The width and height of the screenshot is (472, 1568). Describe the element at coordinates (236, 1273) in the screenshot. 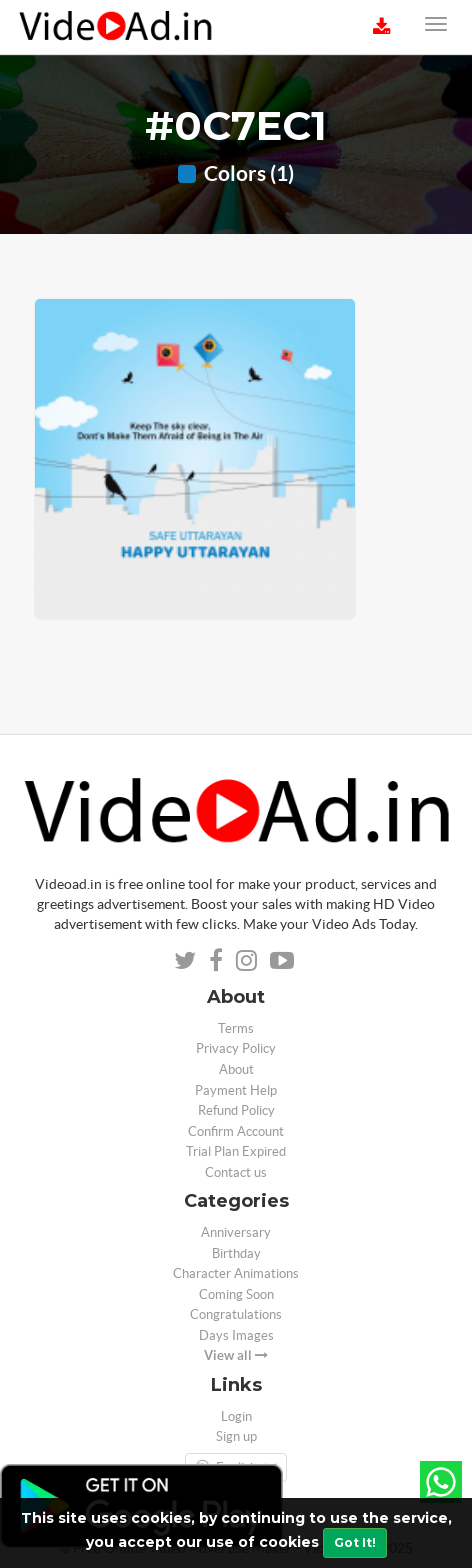

I see `Character Animations` at that location.